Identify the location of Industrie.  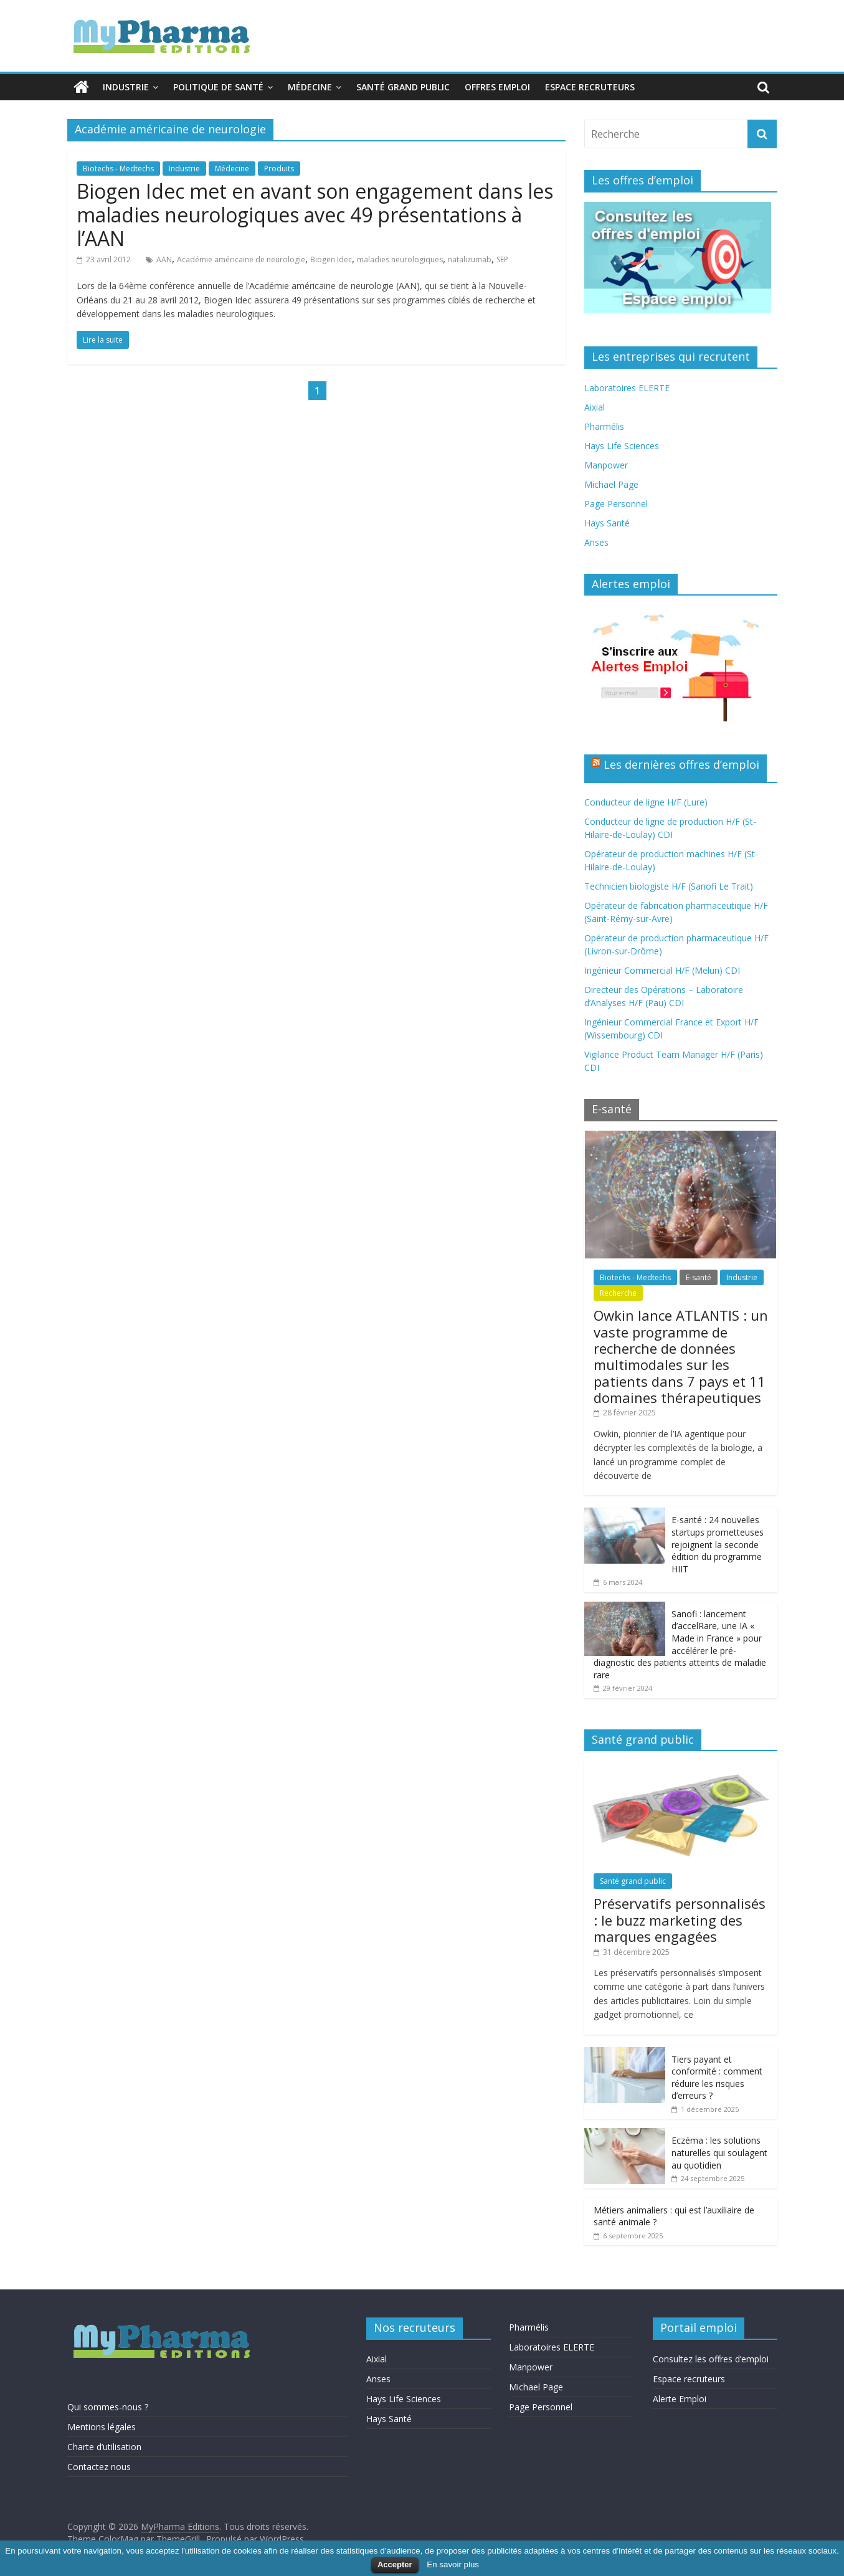
(126, 87).